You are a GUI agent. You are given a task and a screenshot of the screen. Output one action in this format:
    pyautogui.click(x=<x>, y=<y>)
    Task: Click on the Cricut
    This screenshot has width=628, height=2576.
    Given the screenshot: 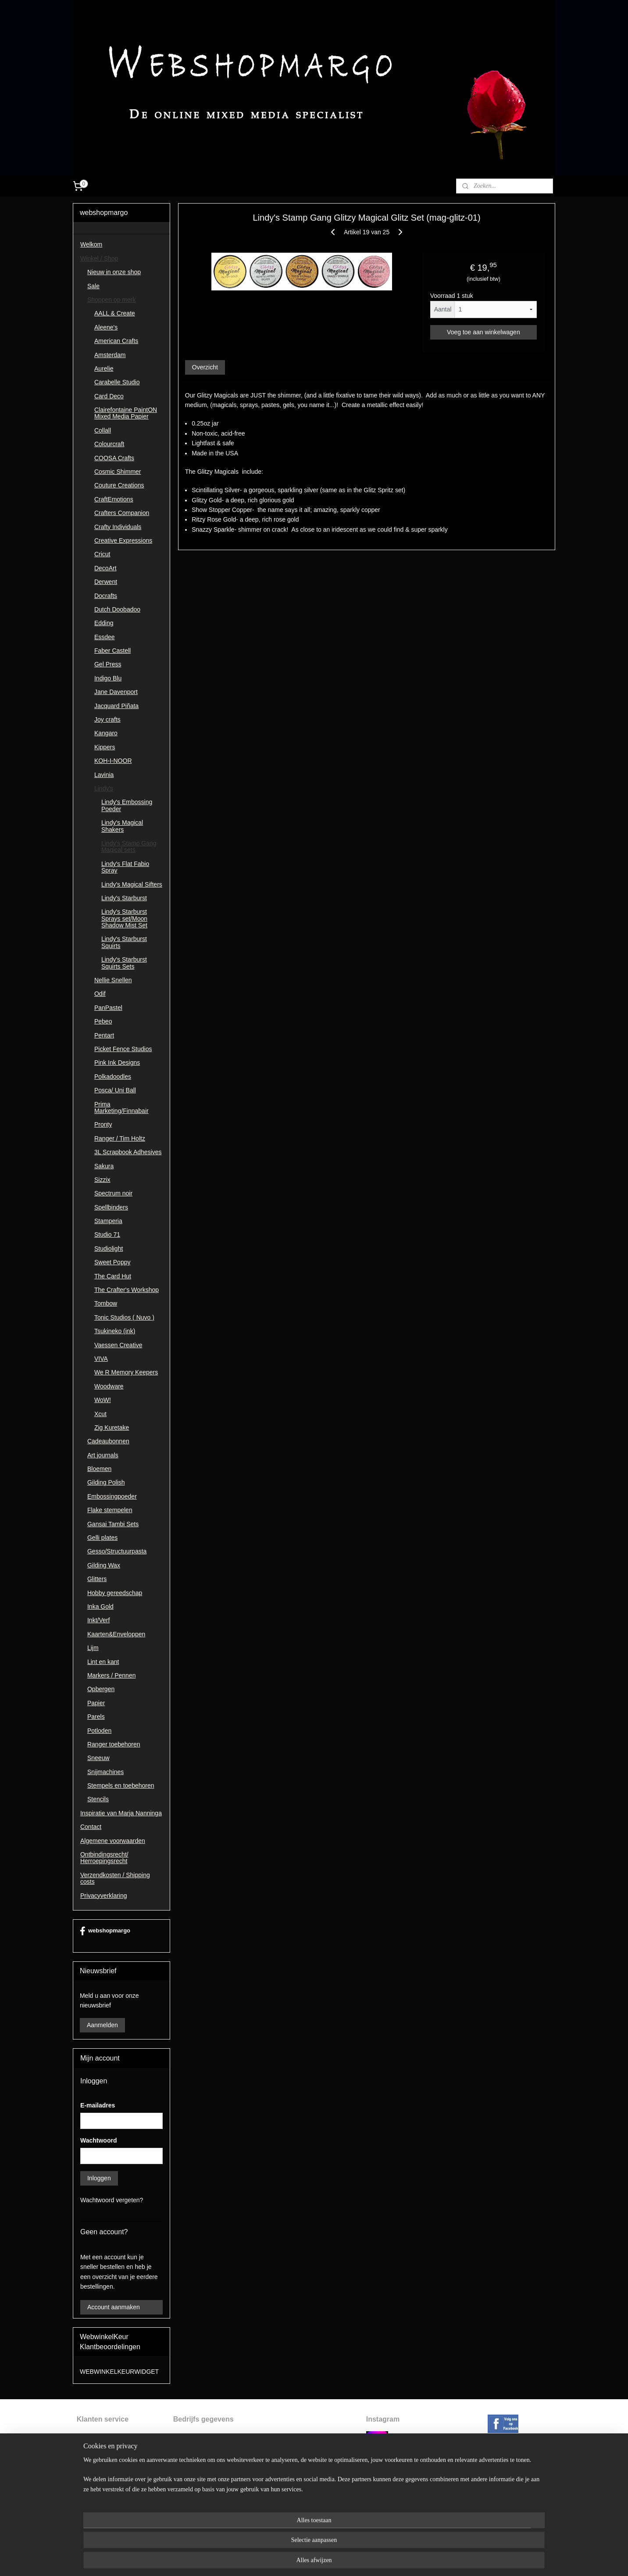 What is the action you would take?
    pyautogui.click(x=102, y=554)
    